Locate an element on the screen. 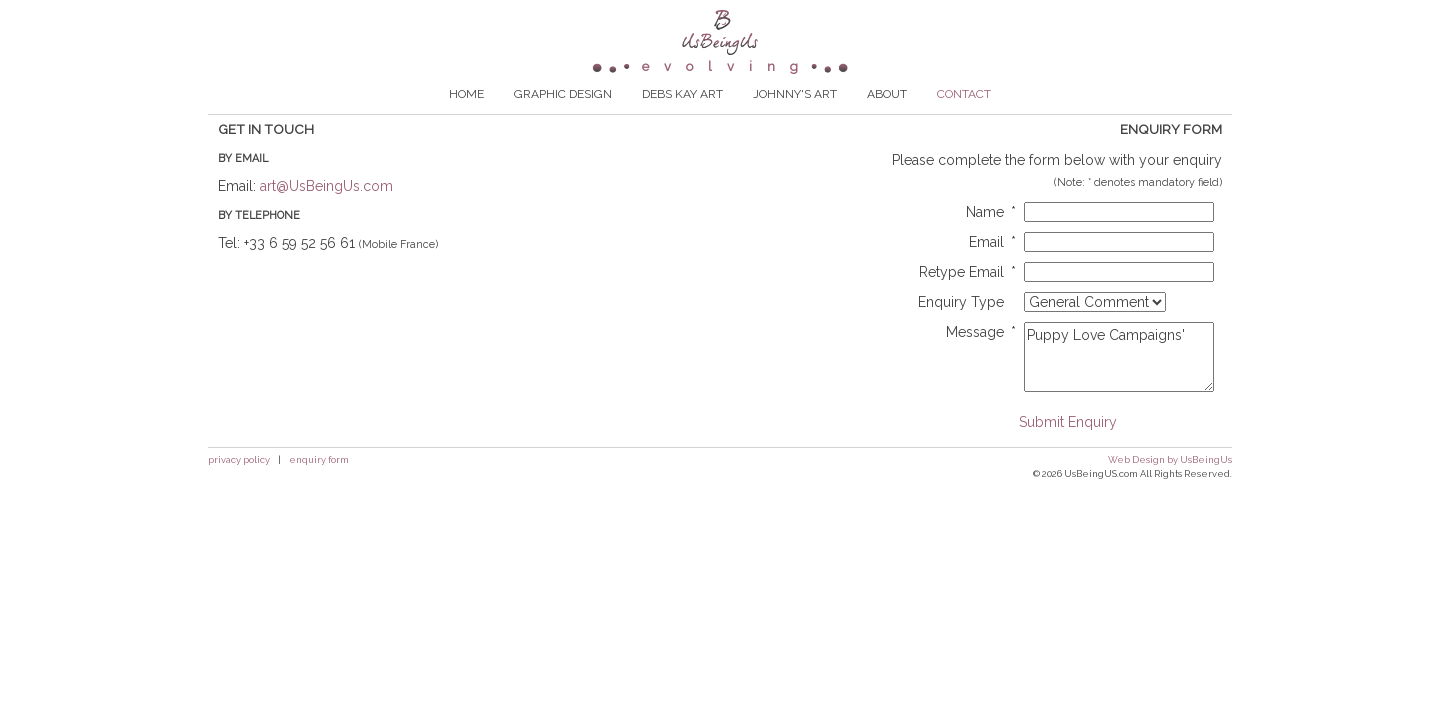 The width and height of the screenshot is (1440, 720). Puppy Love Campaigns' is located at coordinates (1119, 385).